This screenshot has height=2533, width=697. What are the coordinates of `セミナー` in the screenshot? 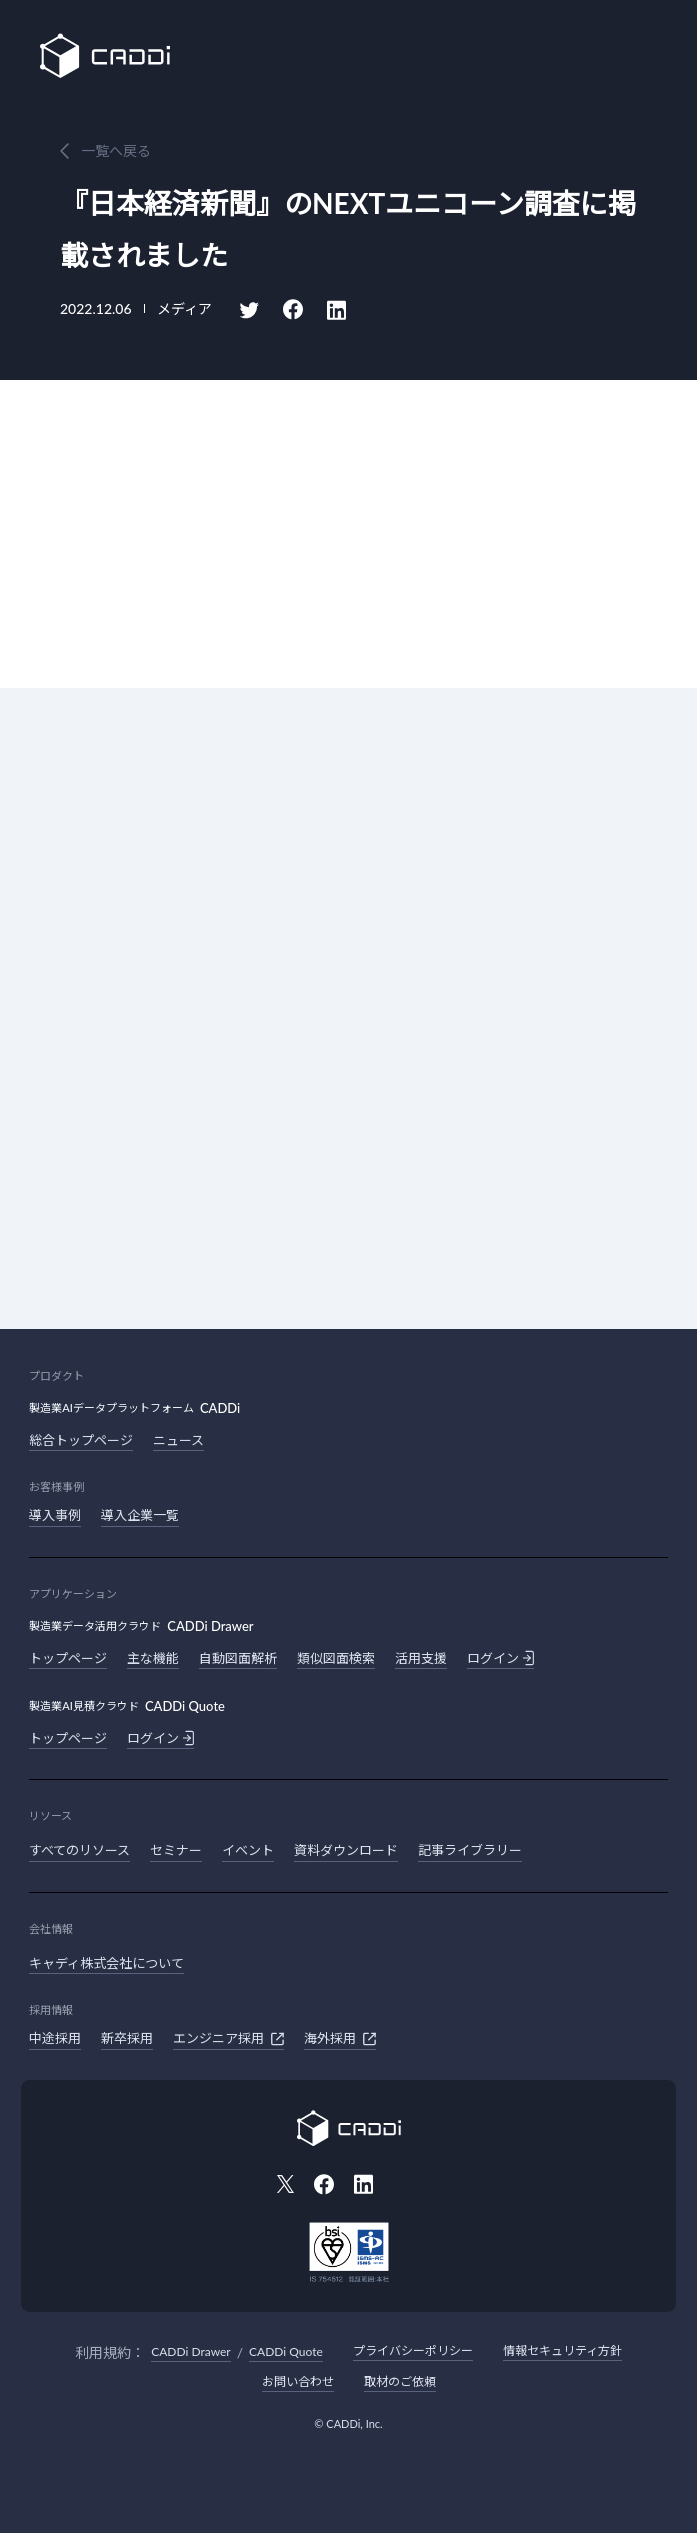 It's located at (176, 1850).